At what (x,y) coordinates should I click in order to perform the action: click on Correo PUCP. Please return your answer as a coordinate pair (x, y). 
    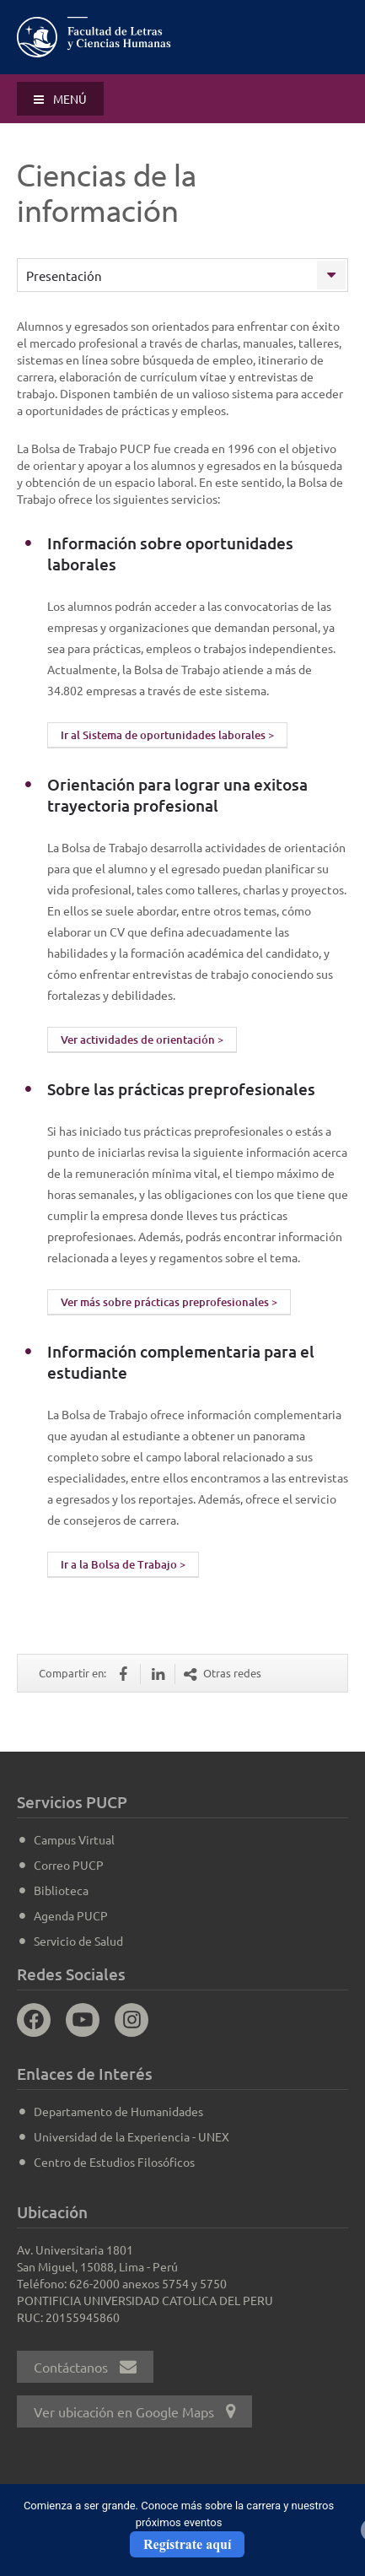
    Looking at the image, I should click on (69, 1864).